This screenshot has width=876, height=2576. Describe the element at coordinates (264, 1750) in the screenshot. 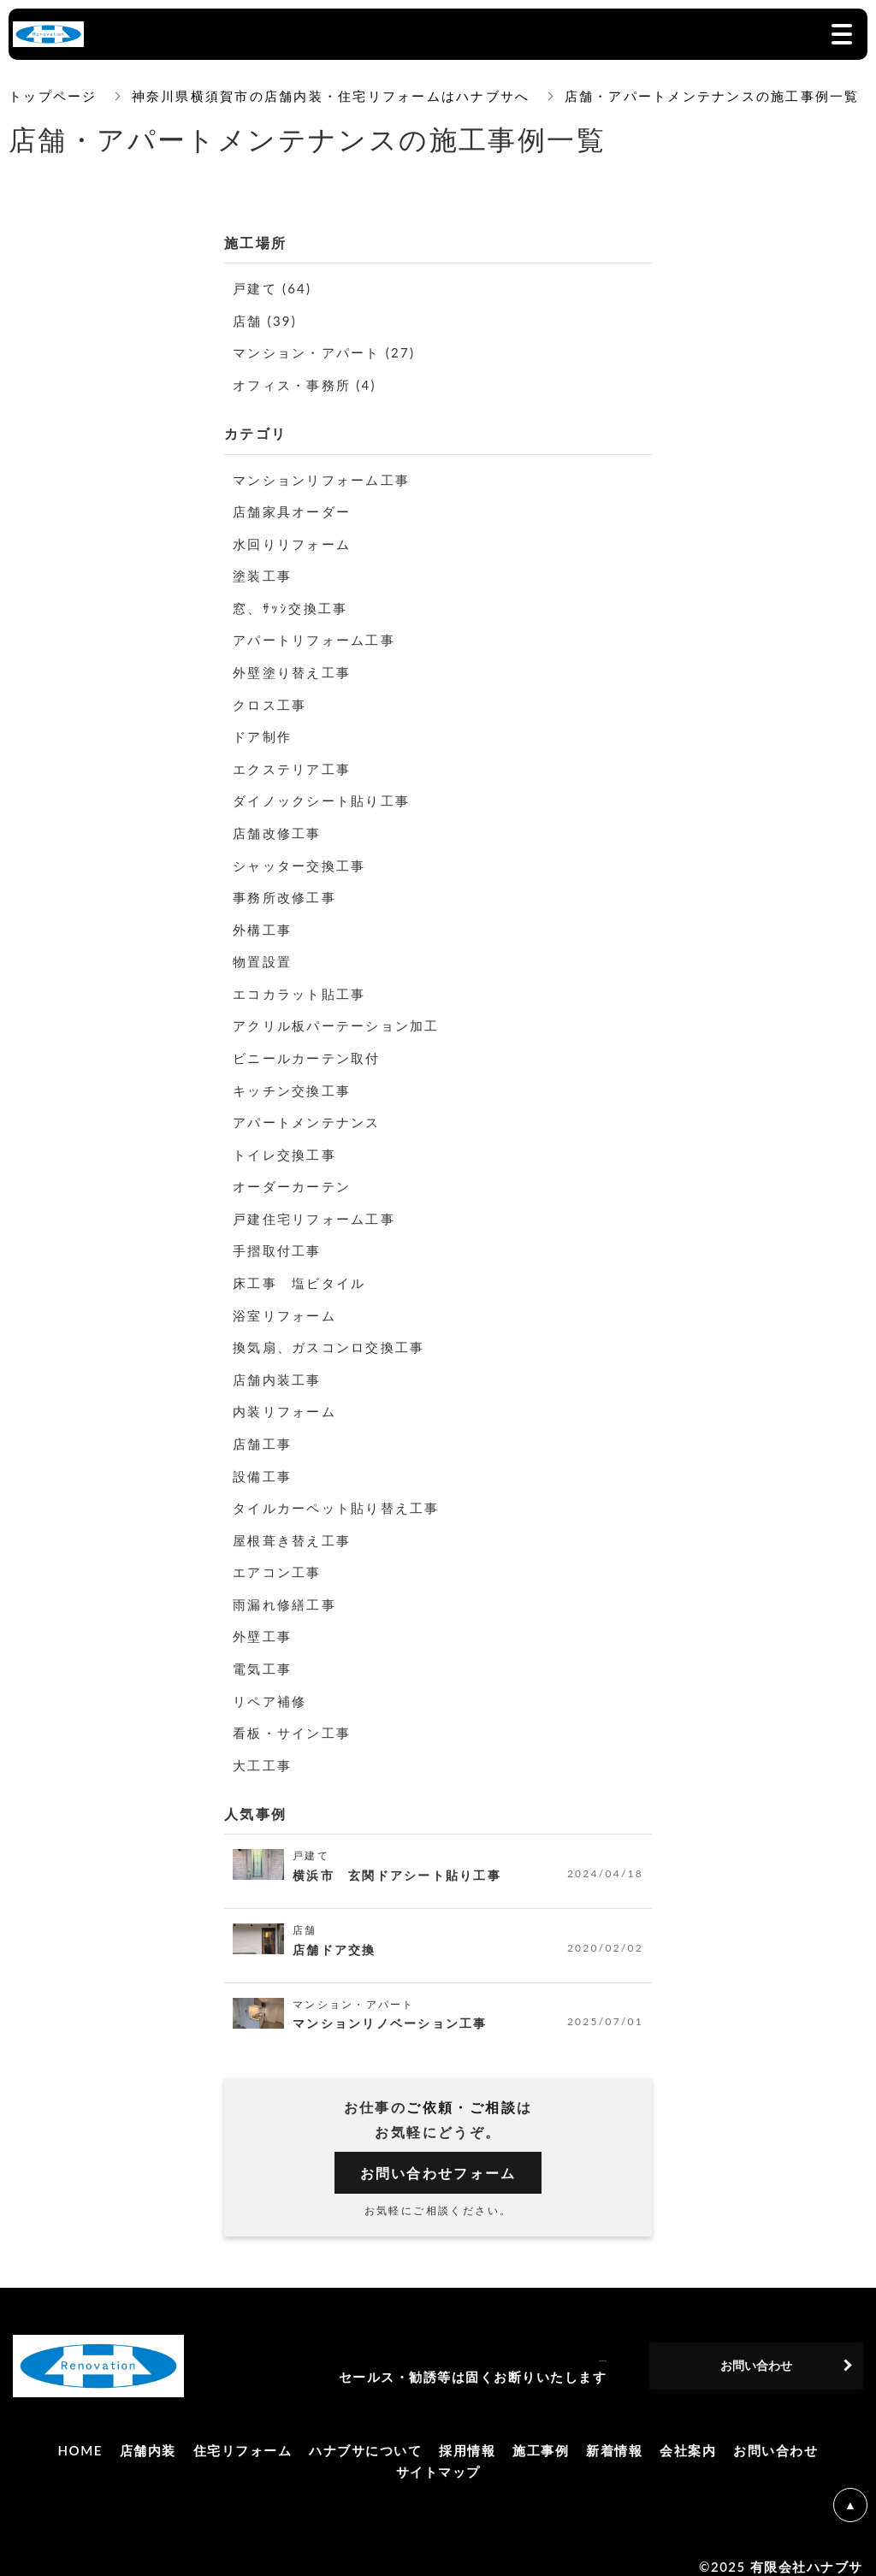

I see `大工工事` at that location.